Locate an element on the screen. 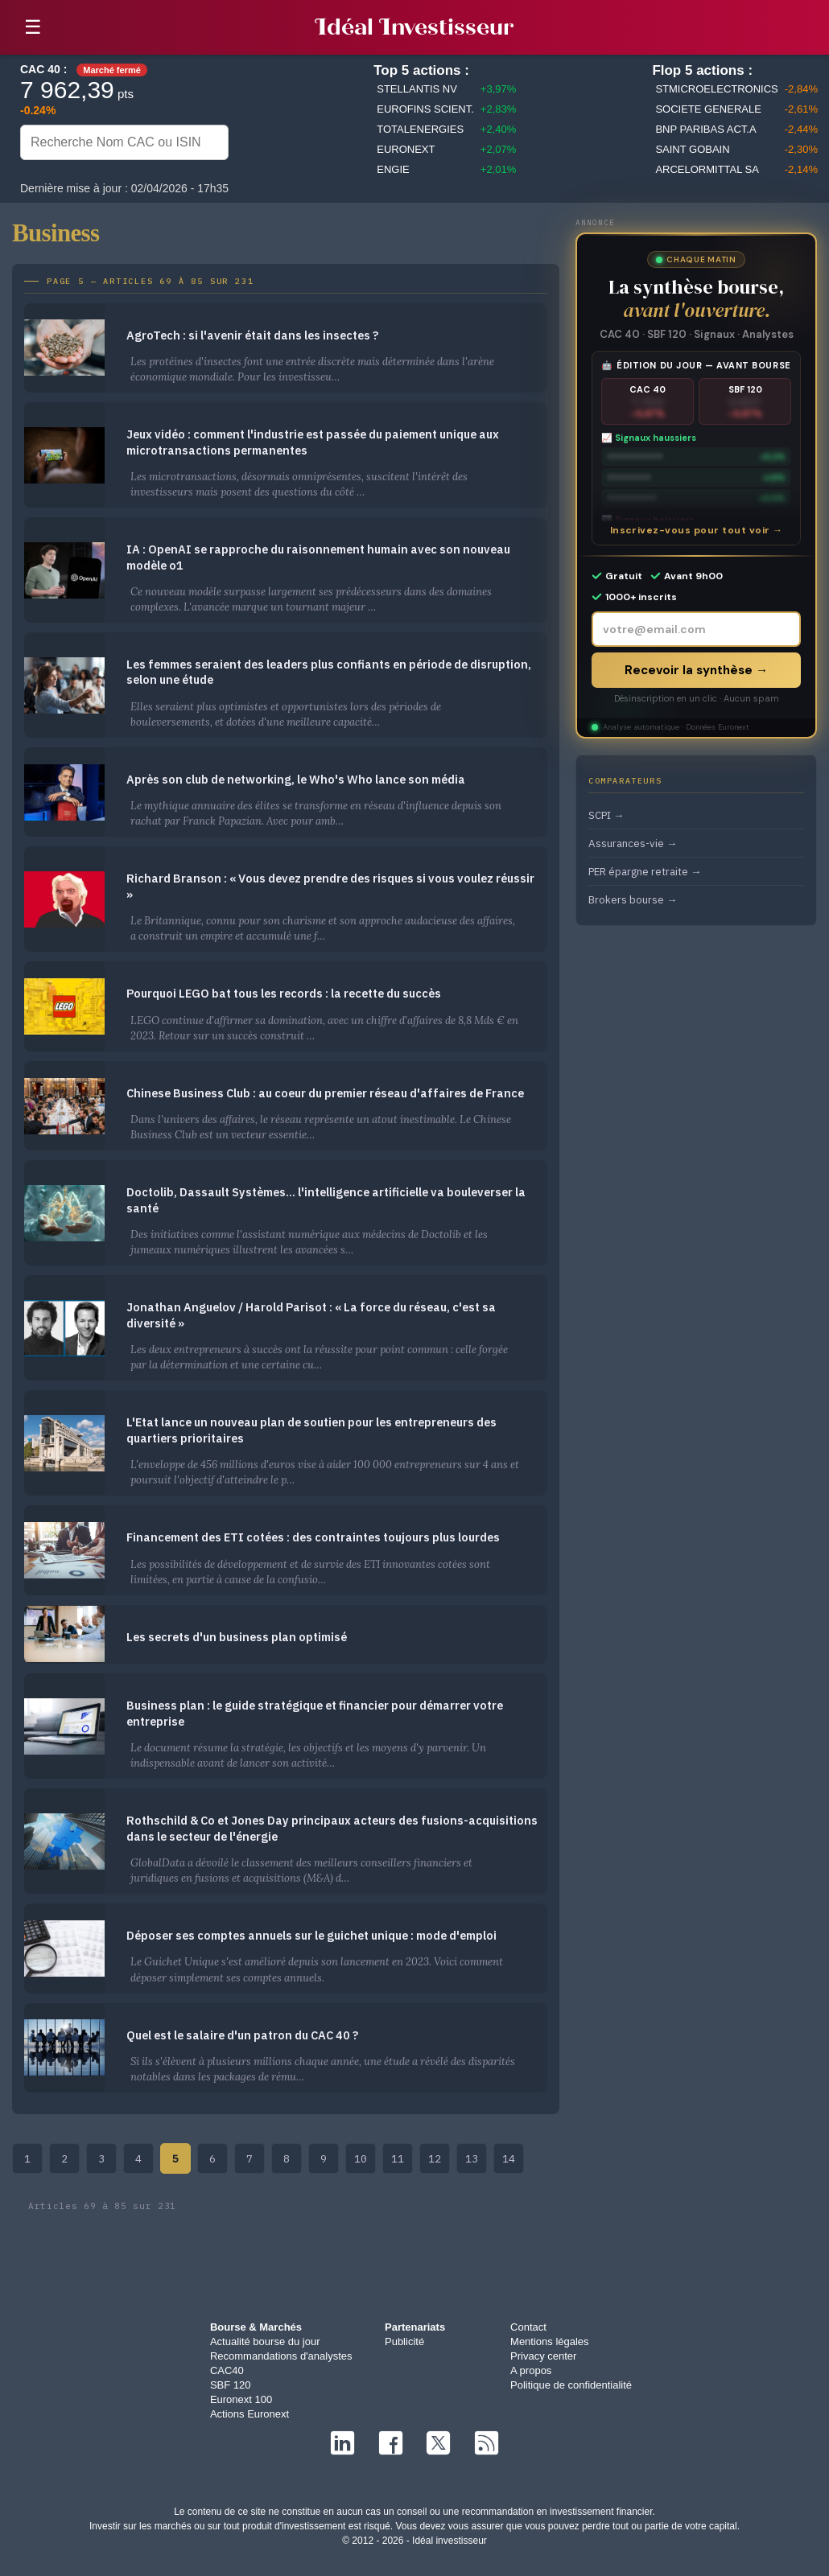  A propos is located at coordinates (530, 2370).